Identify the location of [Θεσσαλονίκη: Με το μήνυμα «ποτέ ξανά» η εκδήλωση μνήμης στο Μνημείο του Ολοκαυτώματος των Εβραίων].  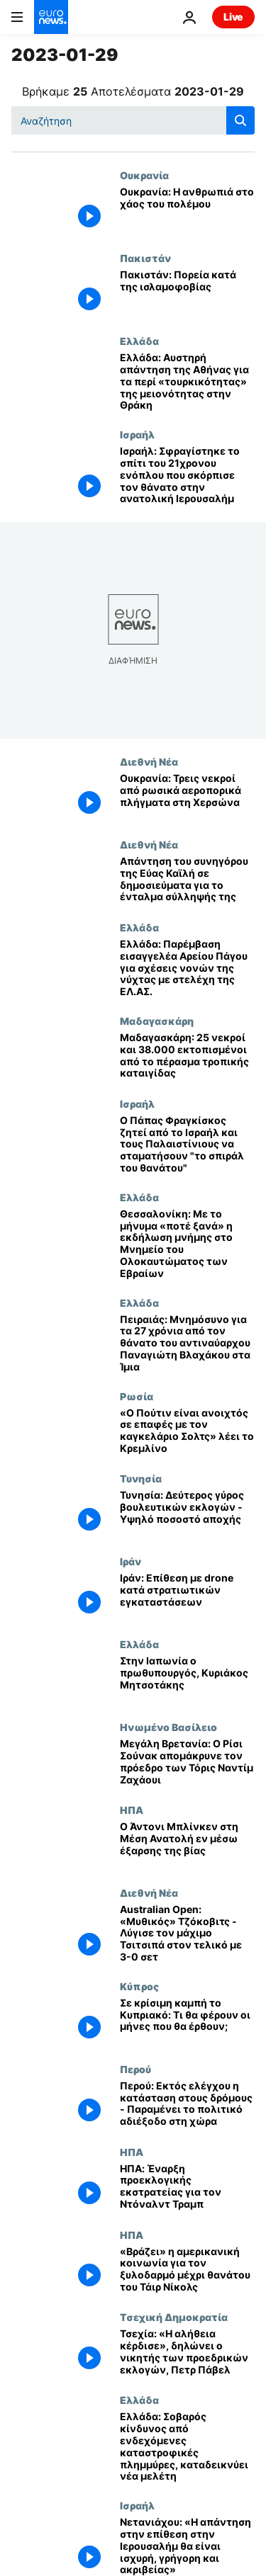
(187, 1244).